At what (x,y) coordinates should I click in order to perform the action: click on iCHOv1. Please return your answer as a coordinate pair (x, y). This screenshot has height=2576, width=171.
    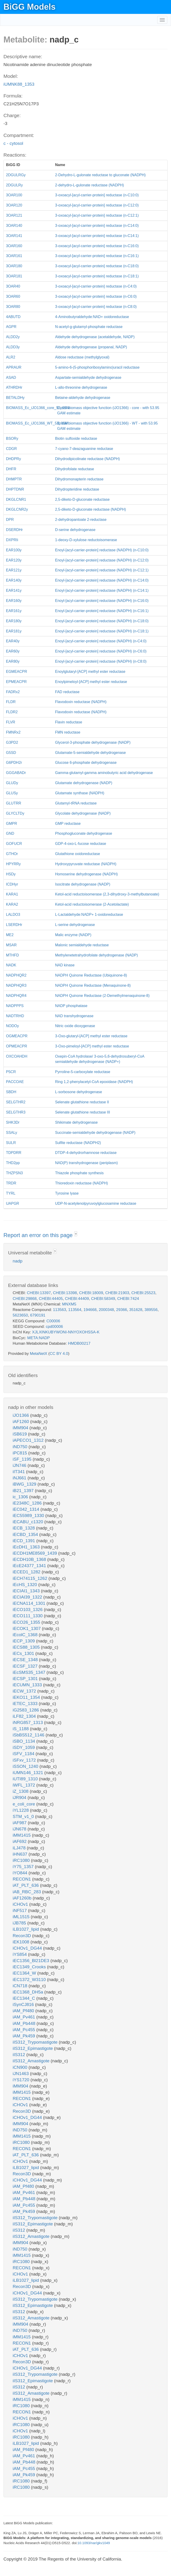
    Looking at the image, I should click on (21, 1904).